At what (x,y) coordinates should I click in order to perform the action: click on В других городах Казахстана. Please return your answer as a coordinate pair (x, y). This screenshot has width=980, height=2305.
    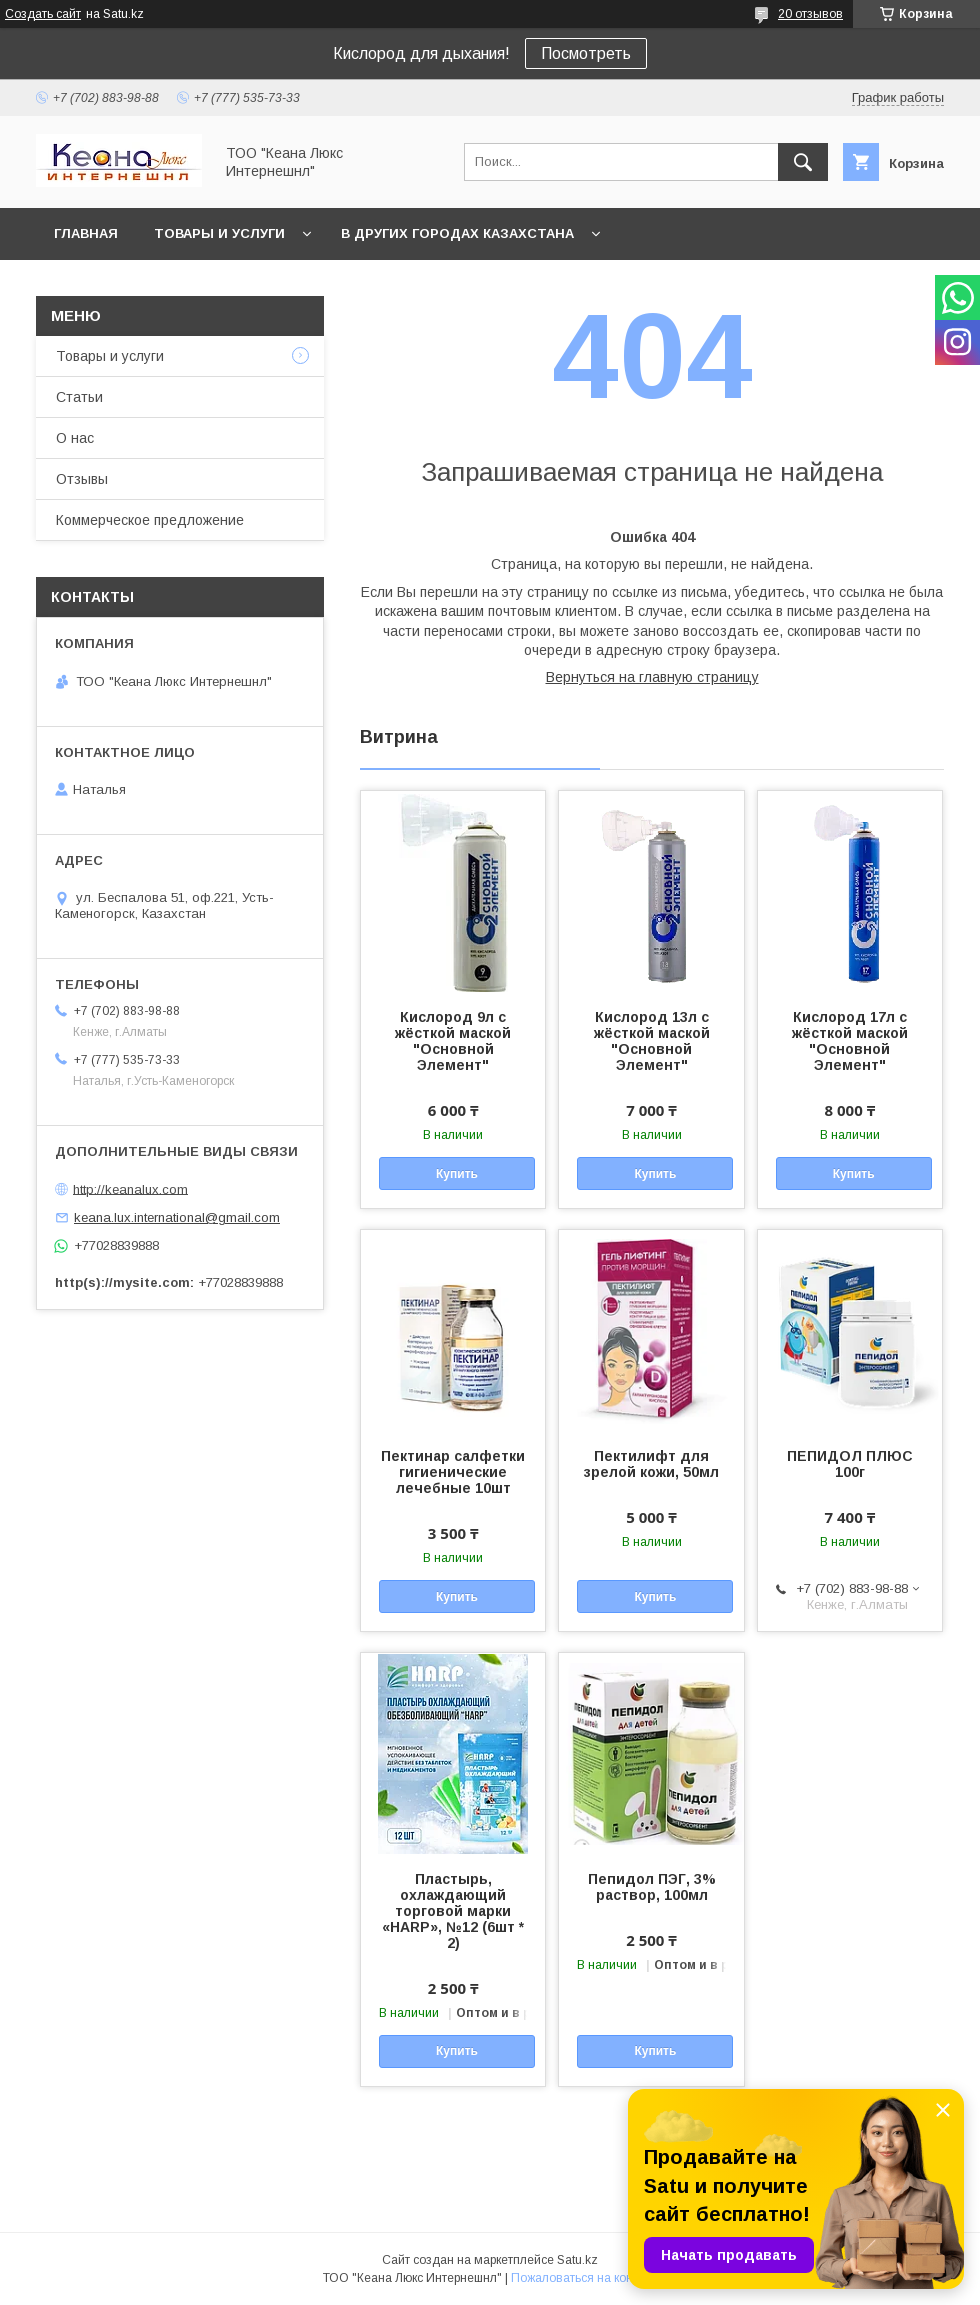
    Looking at the image, I should click on (457, 233).